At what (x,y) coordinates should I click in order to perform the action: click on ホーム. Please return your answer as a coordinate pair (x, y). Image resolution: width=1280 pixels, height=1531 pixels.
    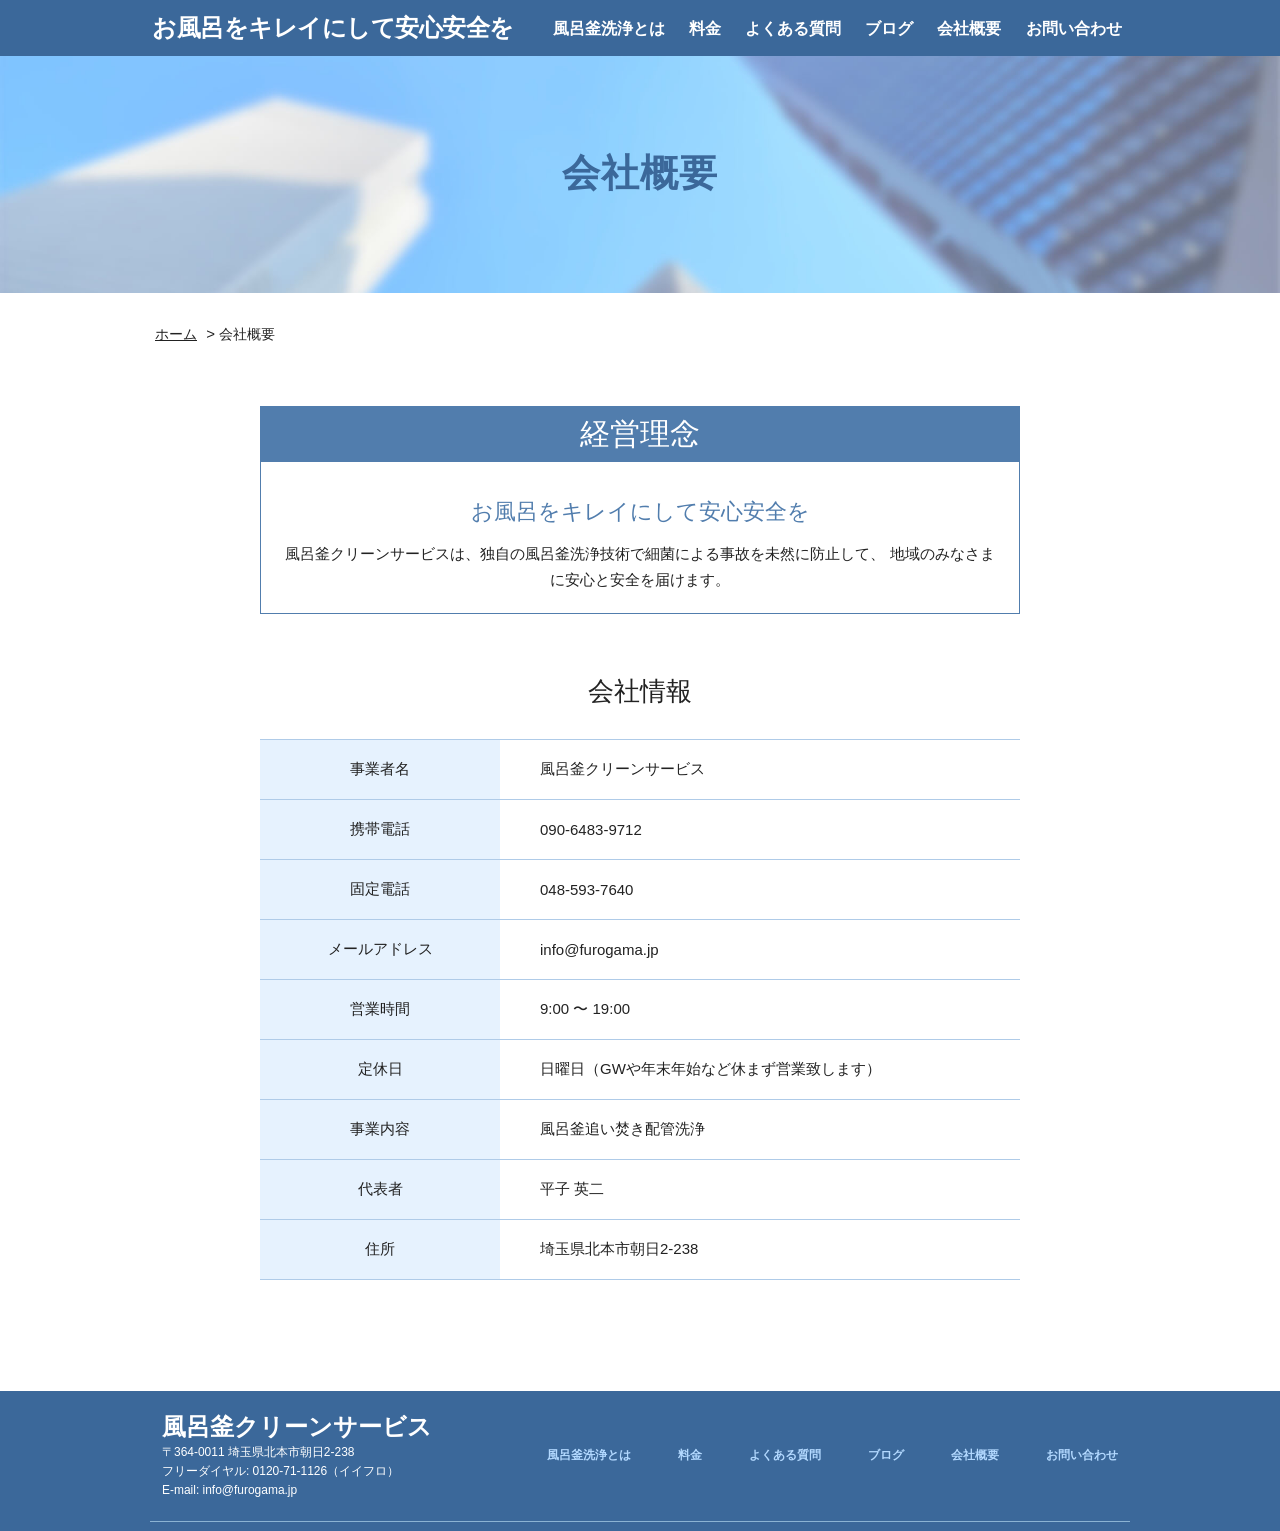
    Looking at the image, I should click on (176, 334).